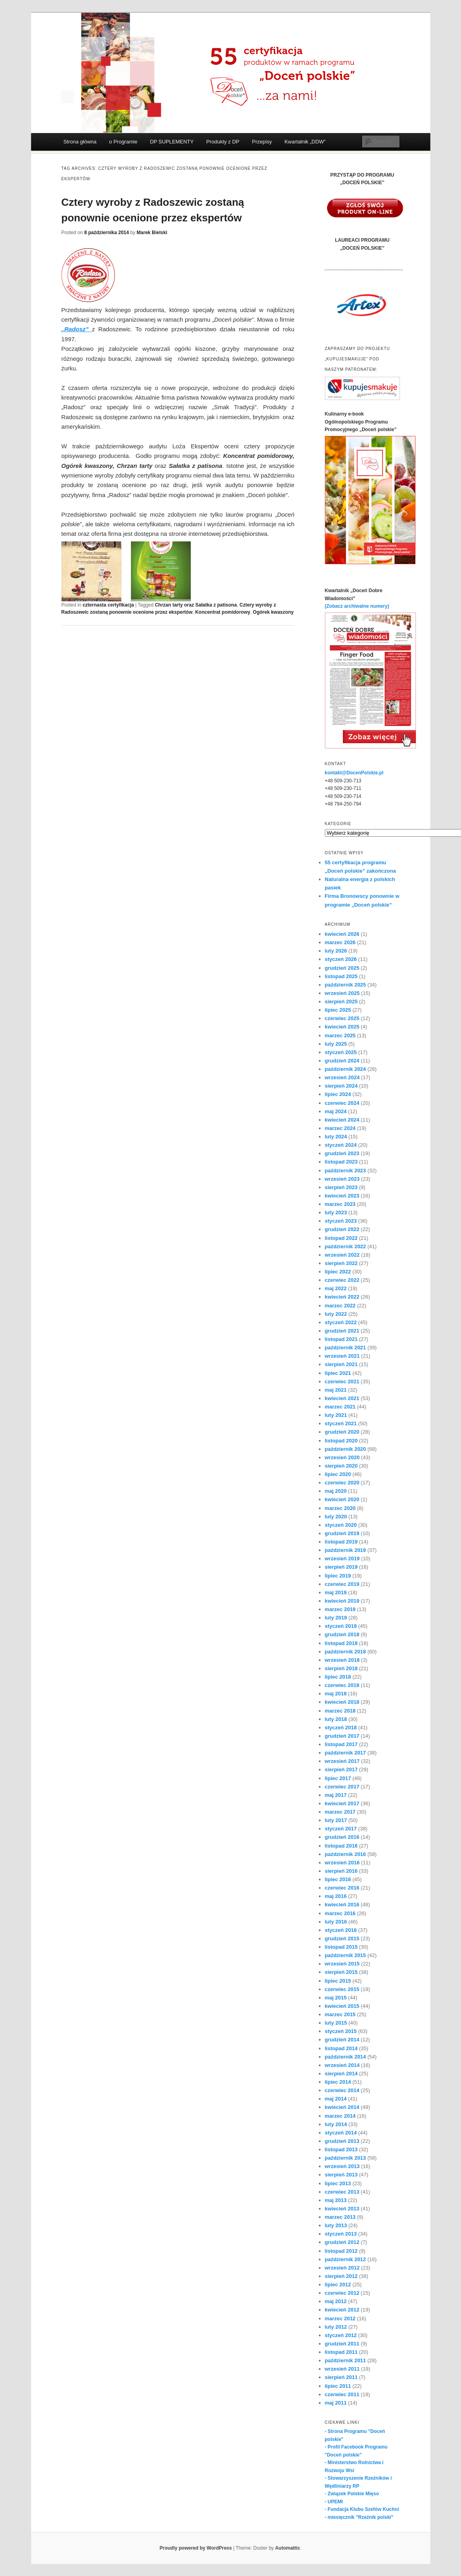 Image resolution: width=461 pixels, height=2576 pixels. Describe the element at coordinates (342, 1457) in the screenshot. I see `wrzesień 2020` at that location.